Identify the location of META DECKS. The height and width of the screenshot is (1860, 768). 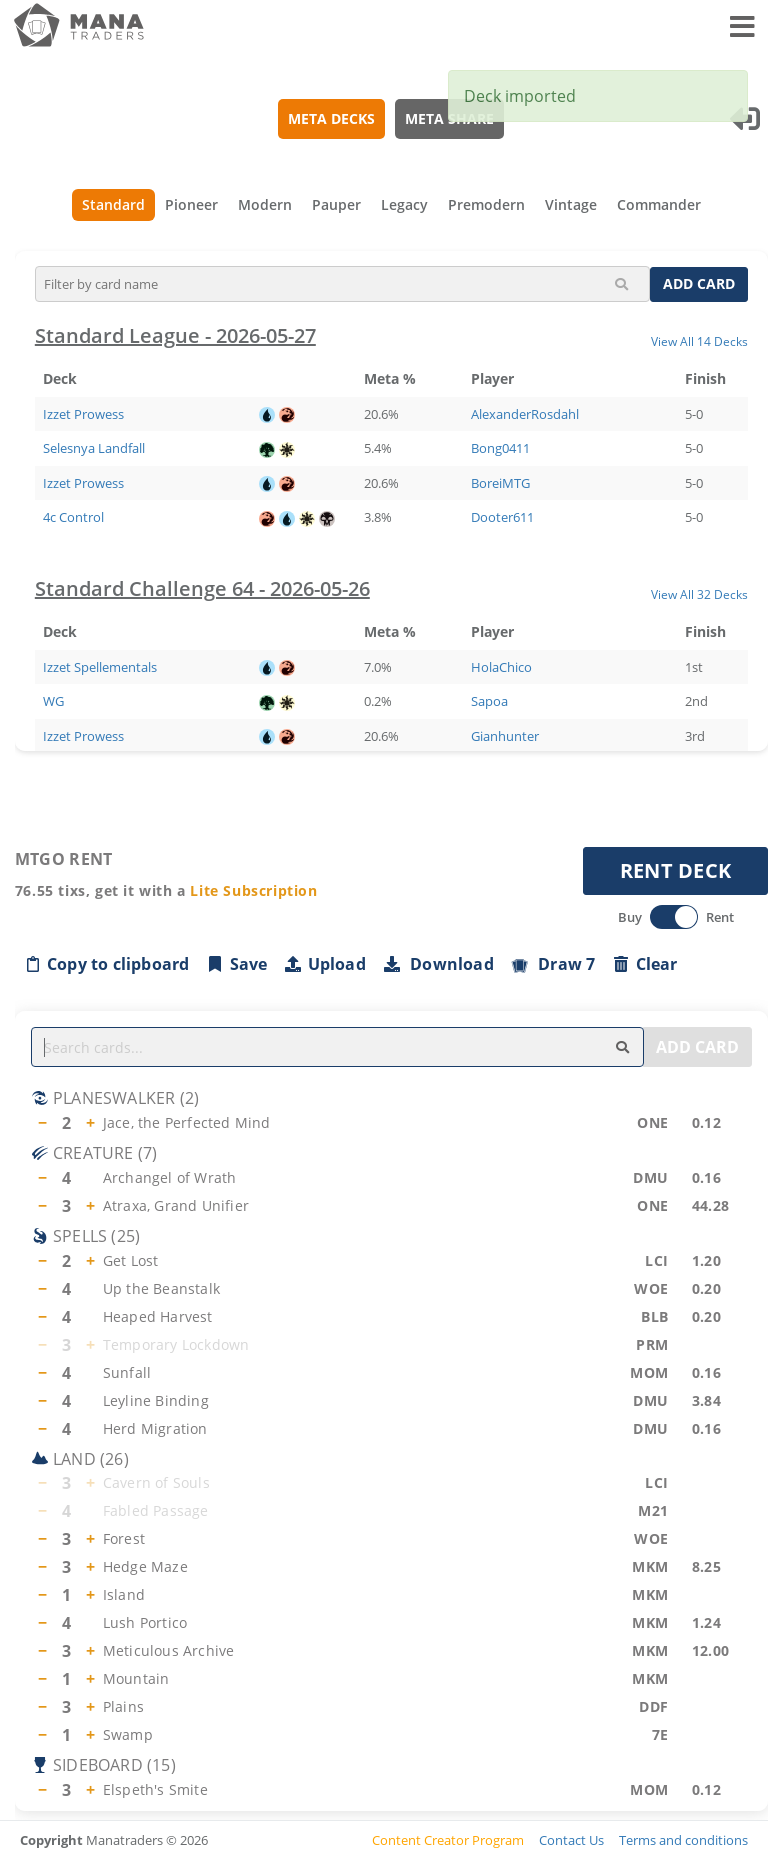
(332, 118).